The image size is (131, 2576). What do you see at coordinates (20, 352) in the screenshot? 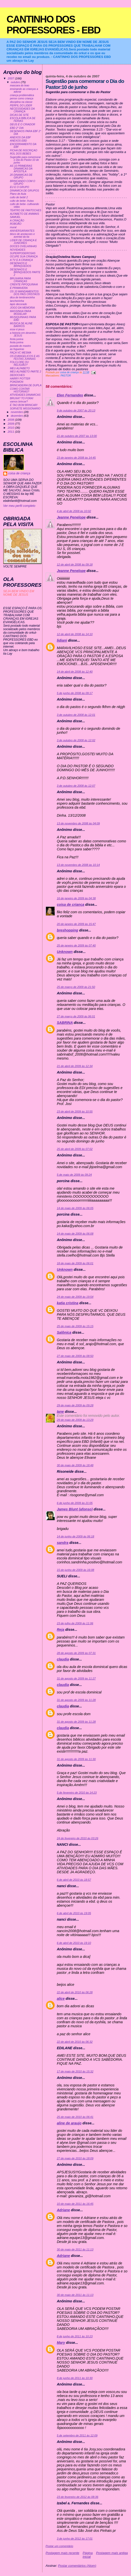
I see `FAÇA VC MESMA` at bounding box center [20, 352].